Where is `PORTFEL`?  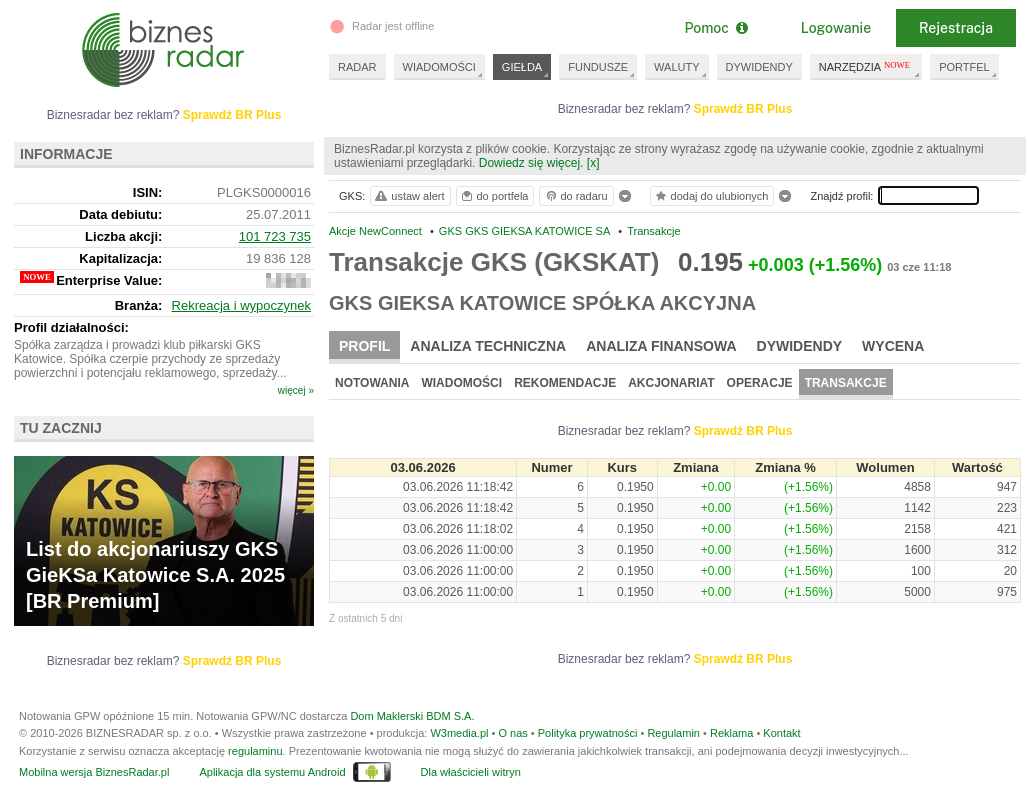
PORTFEL is located at coordinates (964, 67).